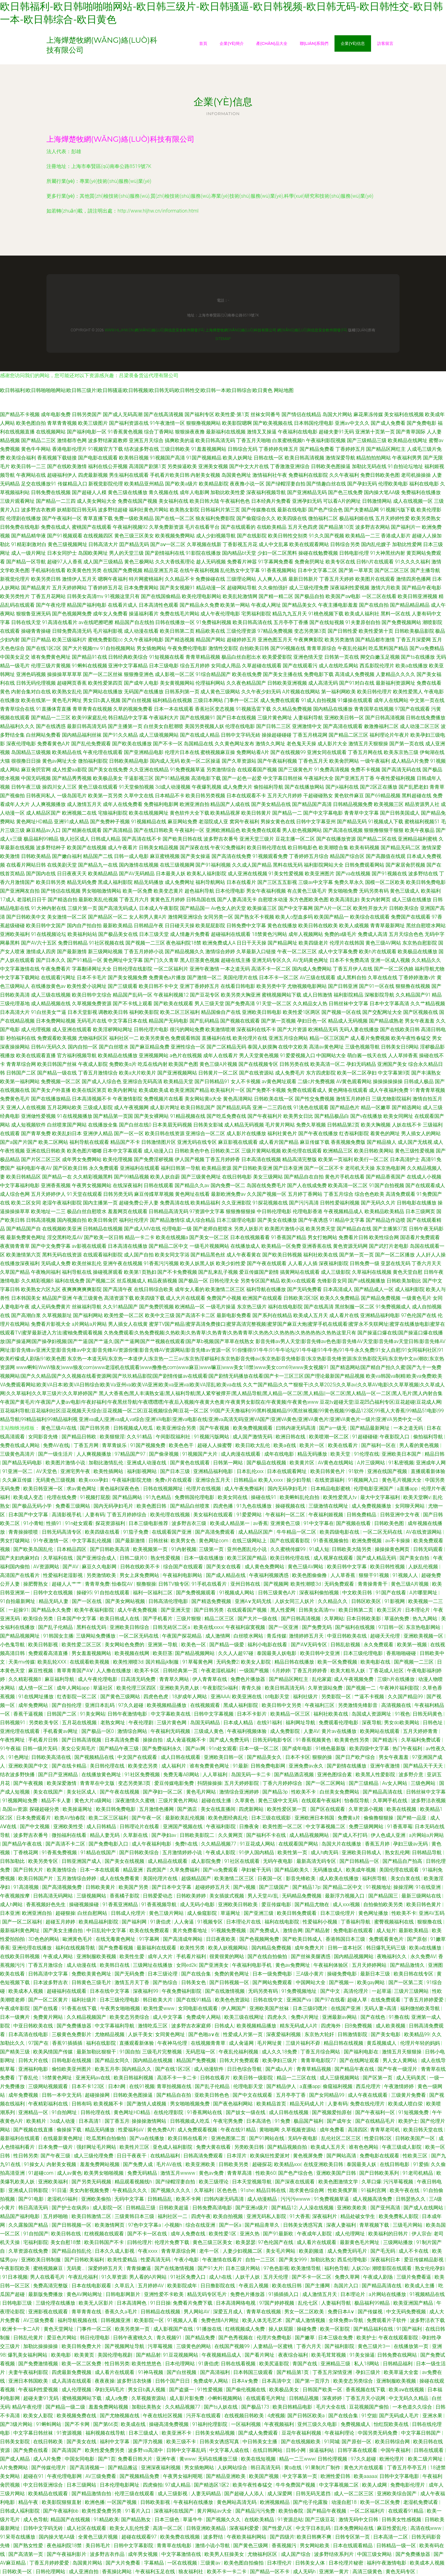 The image size is (446, 2576). What do you see at coordinates (342, 501) in the screenshot?
I see `可以看A片的网址` at bounding box center [342, 501].